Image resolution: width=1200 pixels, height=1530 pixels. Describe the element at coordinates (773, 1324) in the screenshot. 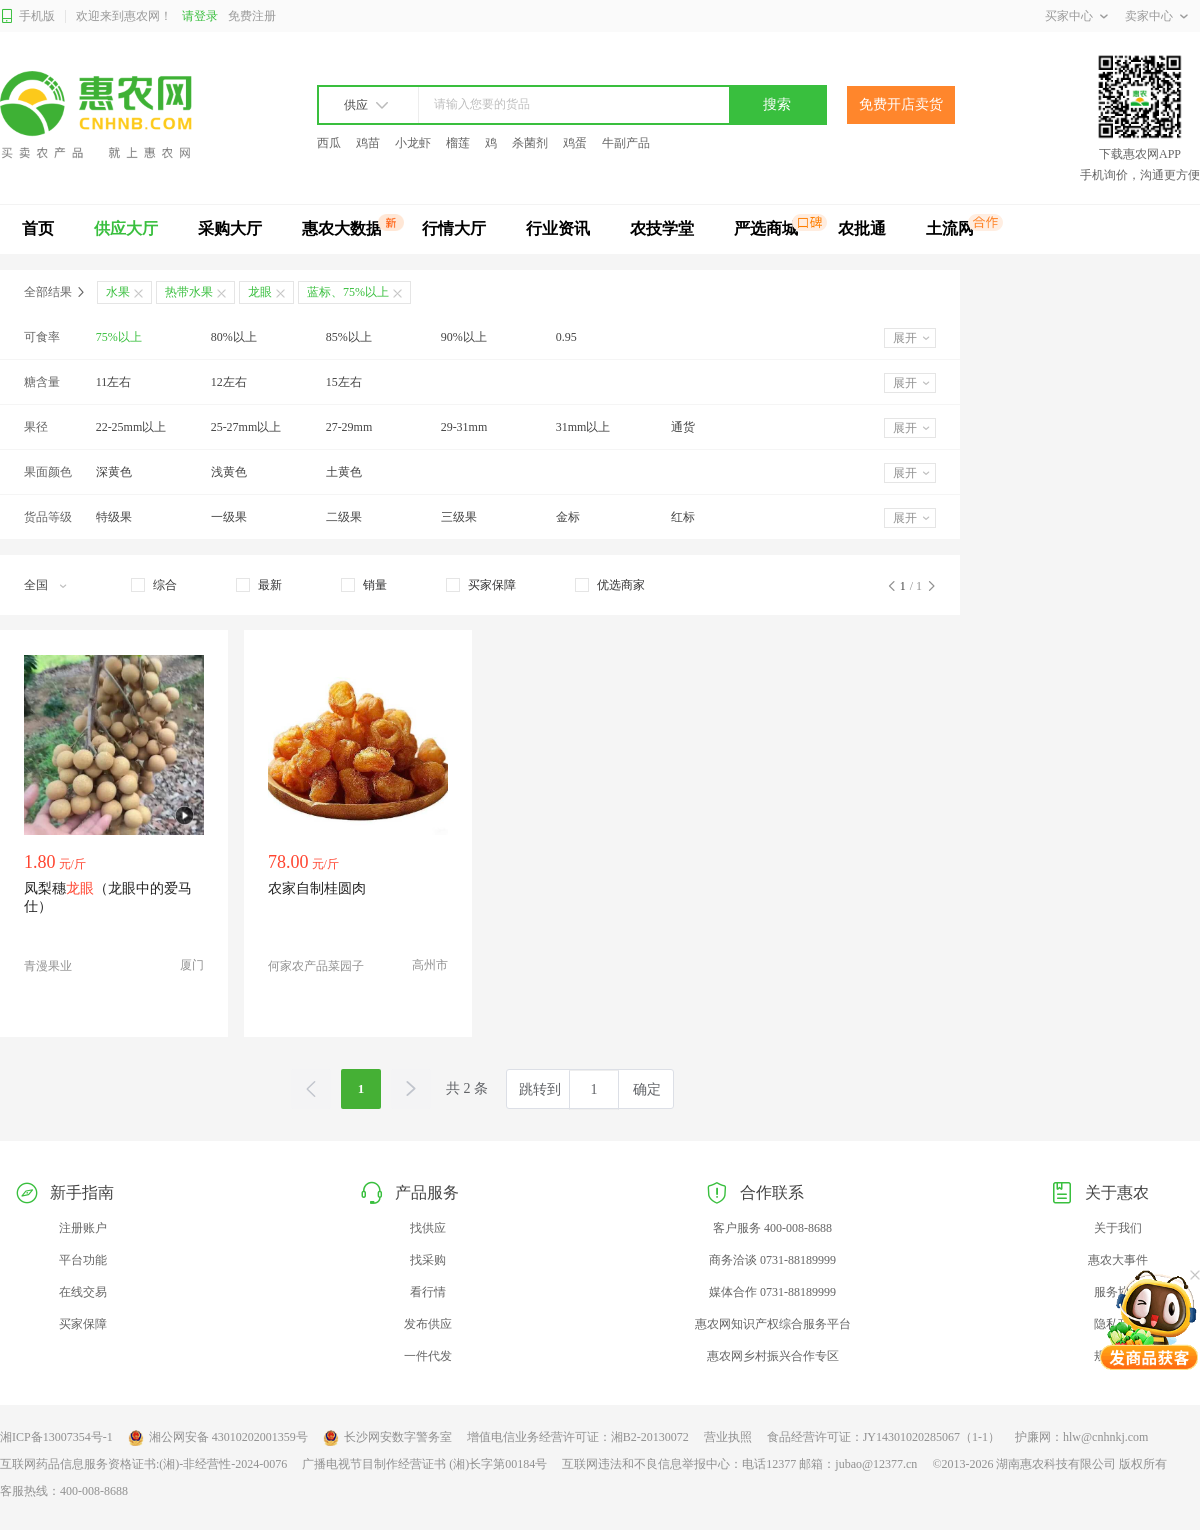

I see `惠农网知识产权综合服务平台` at that location.